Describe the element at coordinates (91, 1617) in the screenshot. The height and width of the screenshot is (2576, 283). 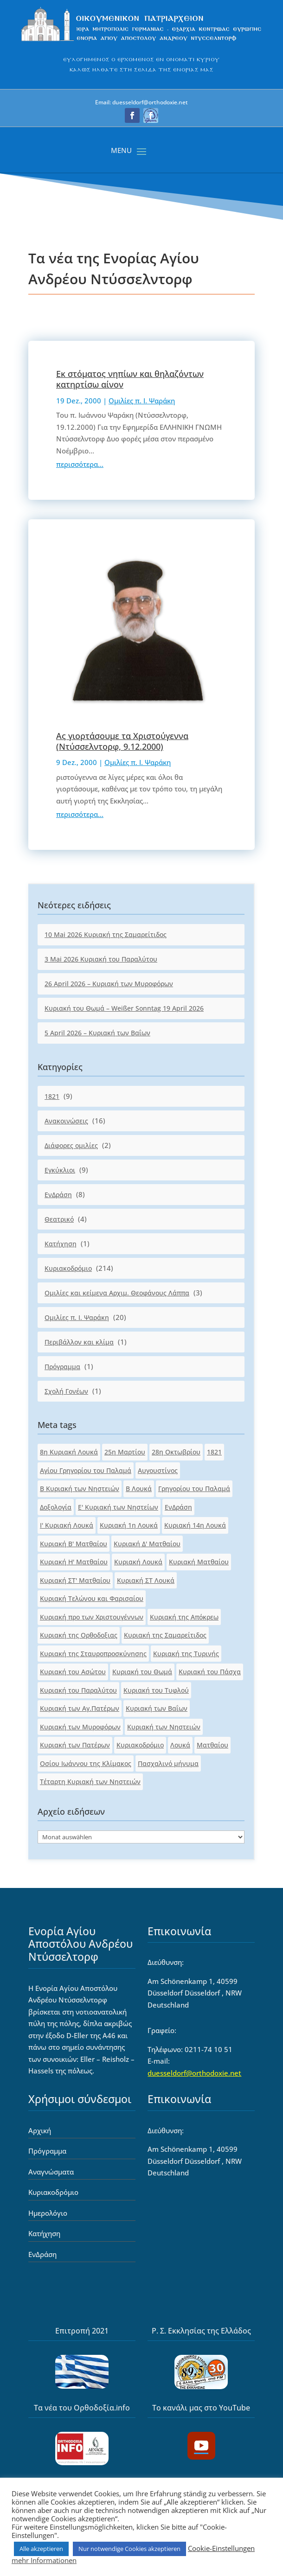
I see `Κυριακή προ των Χριστουγέννων [link]` at that location.